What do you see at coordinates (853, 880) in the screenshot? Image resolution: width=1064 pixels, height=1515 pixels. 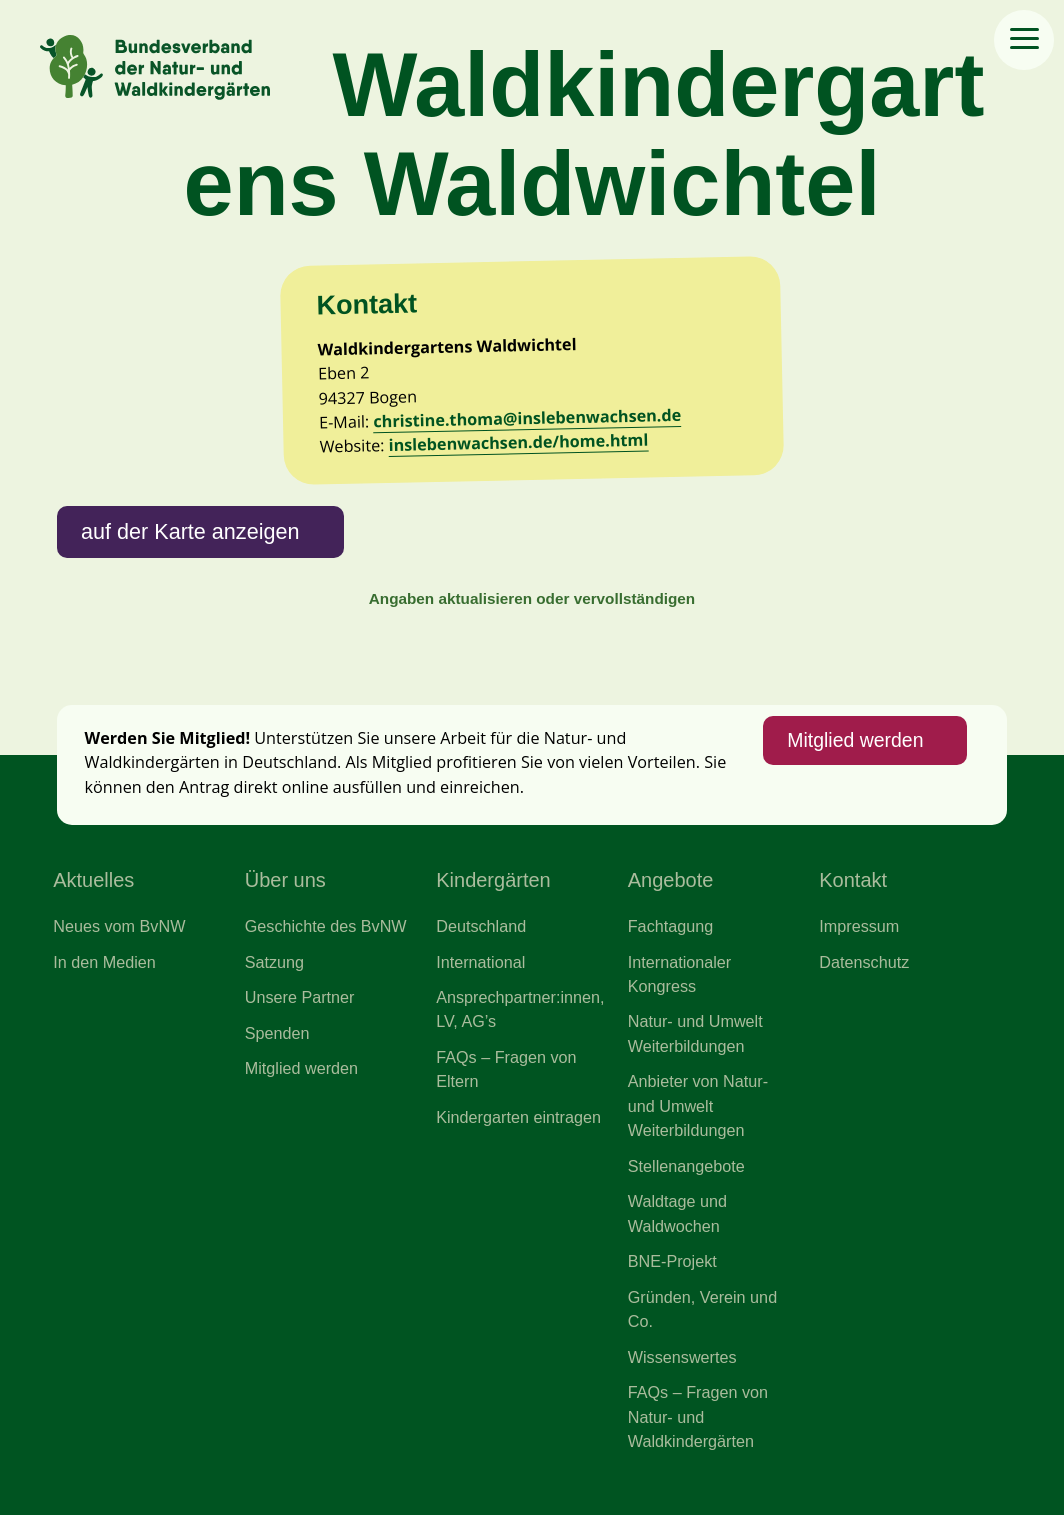 I see `Kontakt` at bounding box center [853, 880].